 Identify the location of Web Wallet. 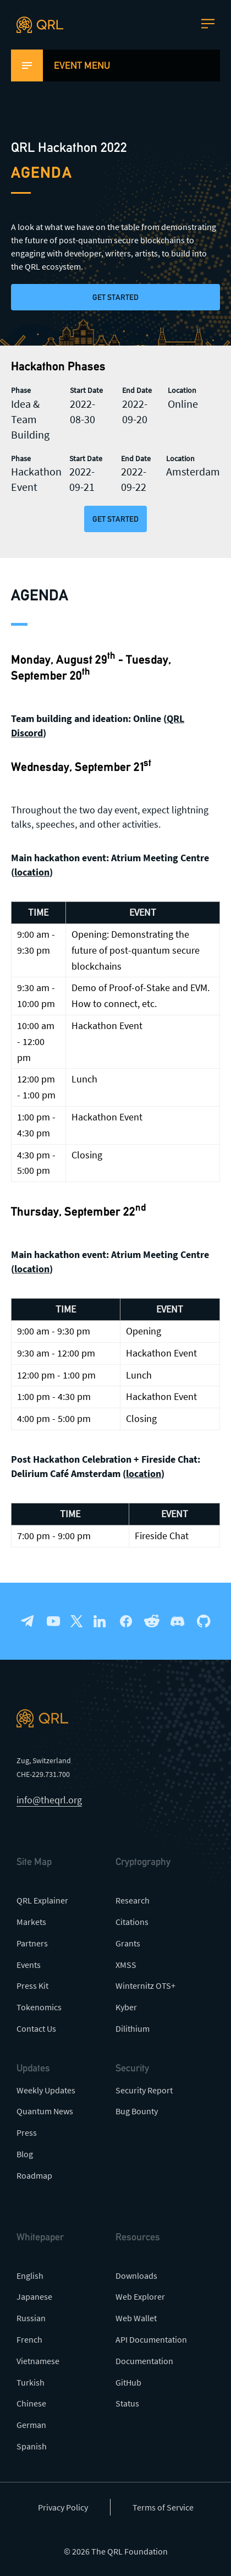
(136, 2317).